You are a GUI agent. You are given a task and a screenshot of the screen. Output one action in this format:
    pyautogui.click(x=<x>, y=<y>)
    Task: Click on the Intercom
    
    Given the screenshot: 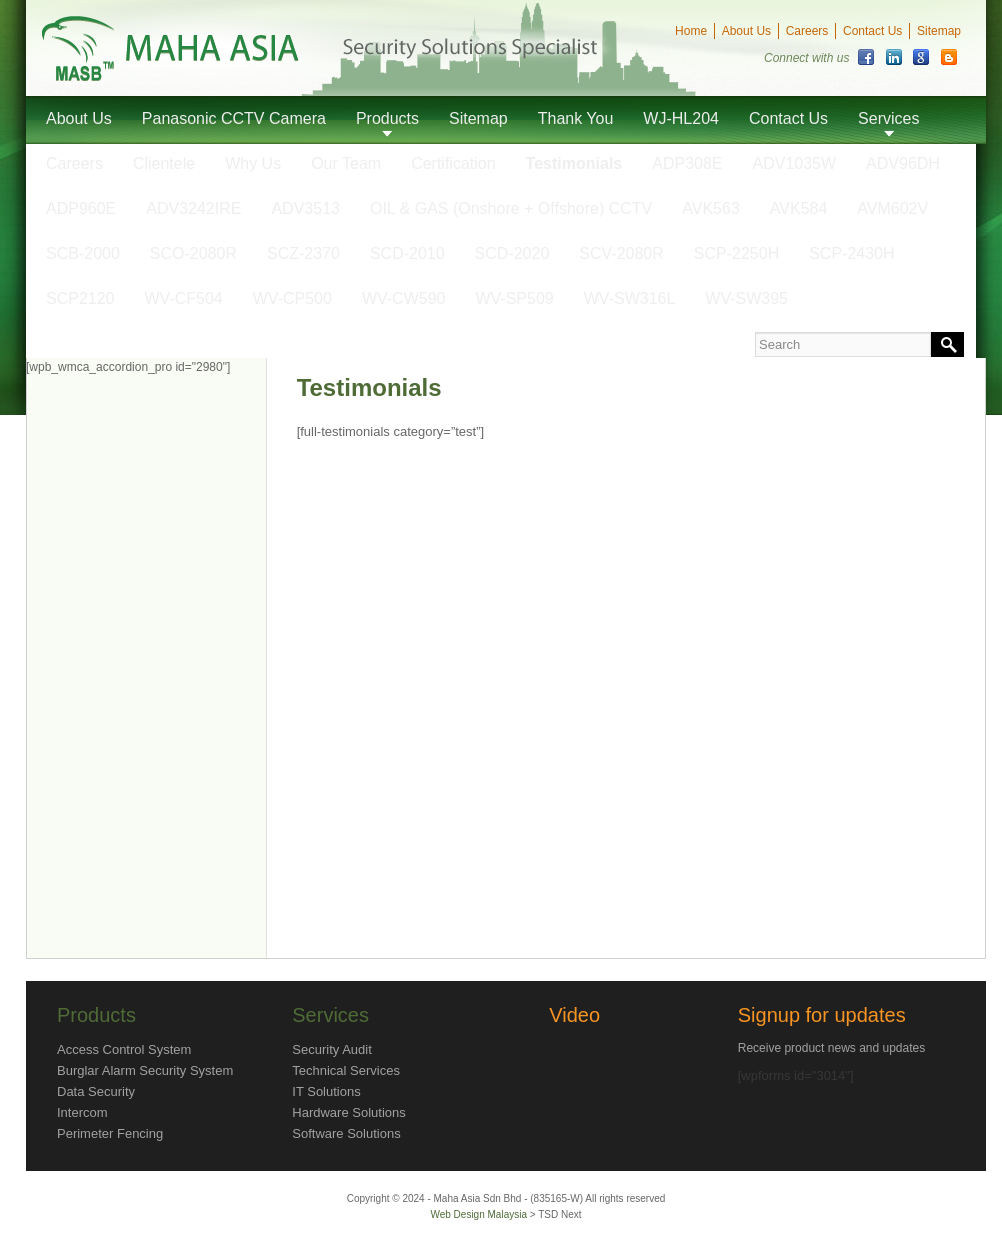 What is the action you would take?
    pyautogui.click(x=82, y=1112)
    